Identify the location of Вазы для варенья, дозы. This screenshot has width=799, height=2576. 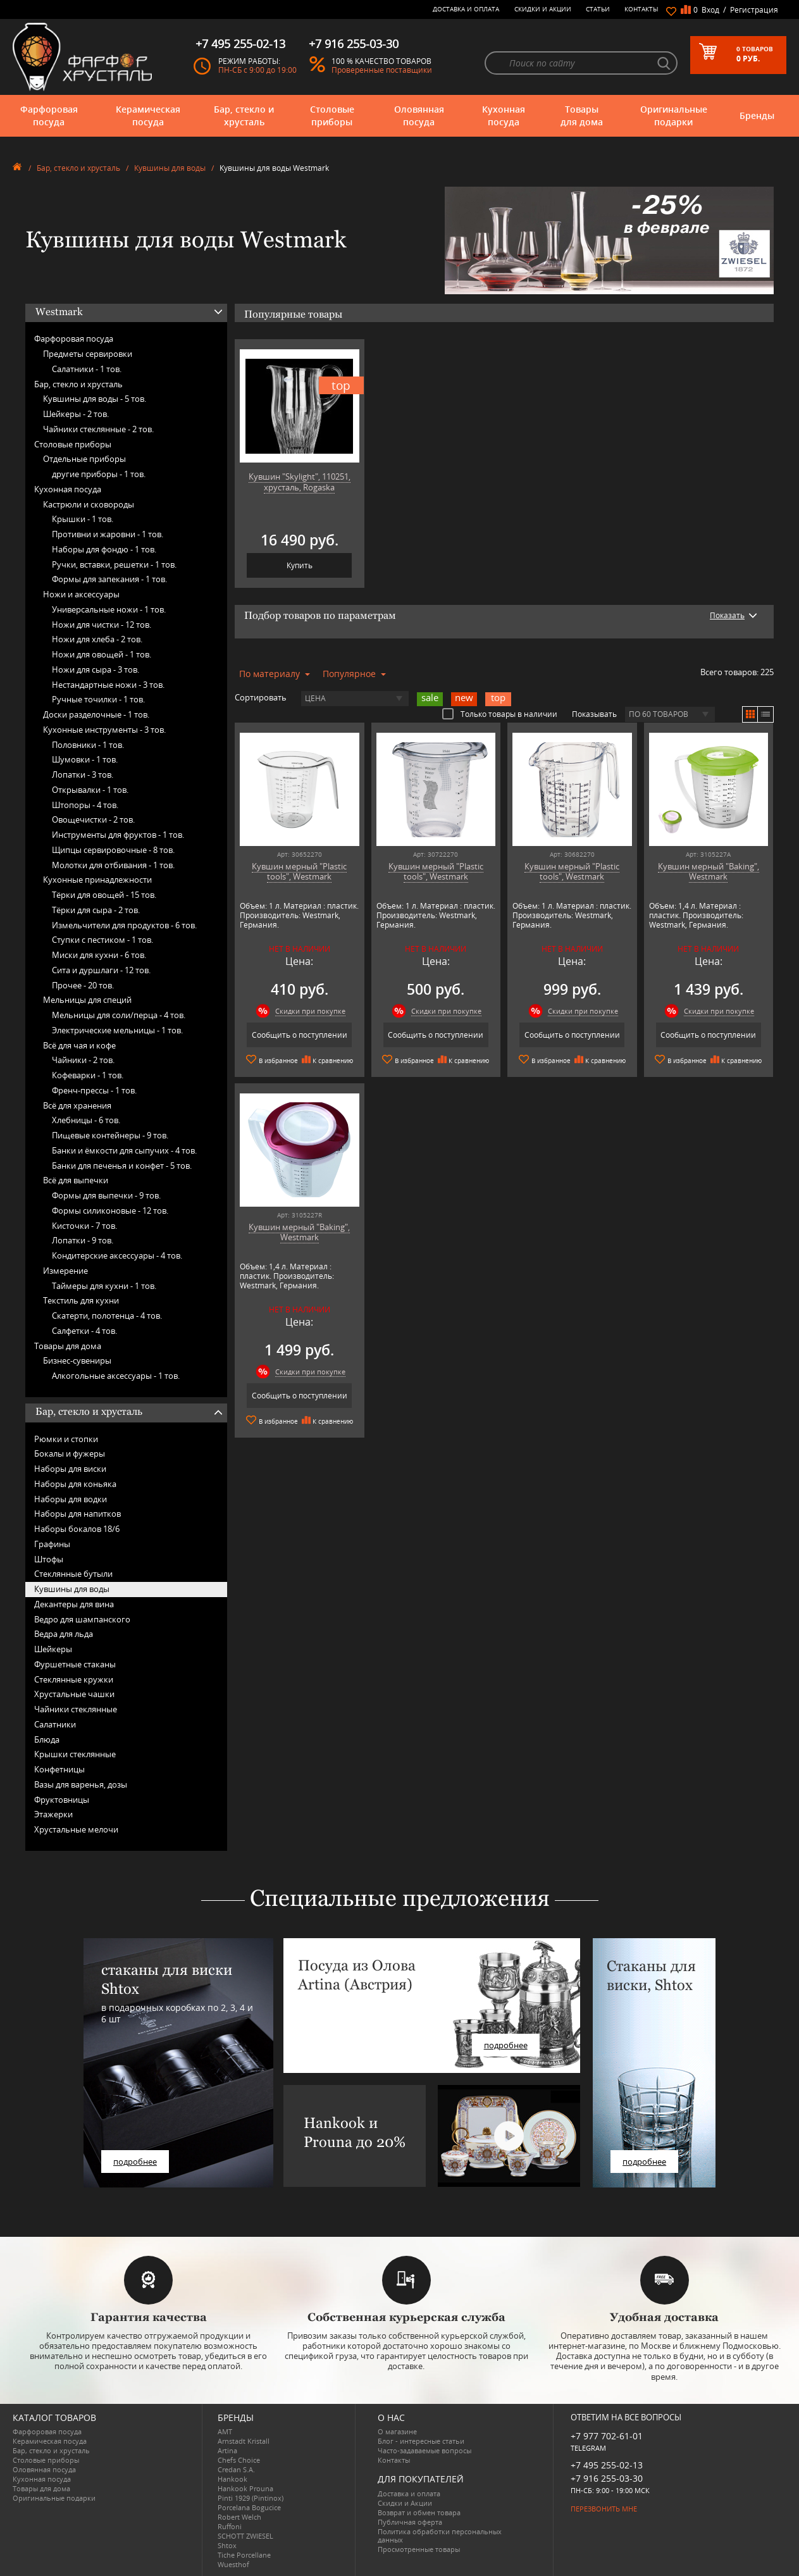
(80, 1784).